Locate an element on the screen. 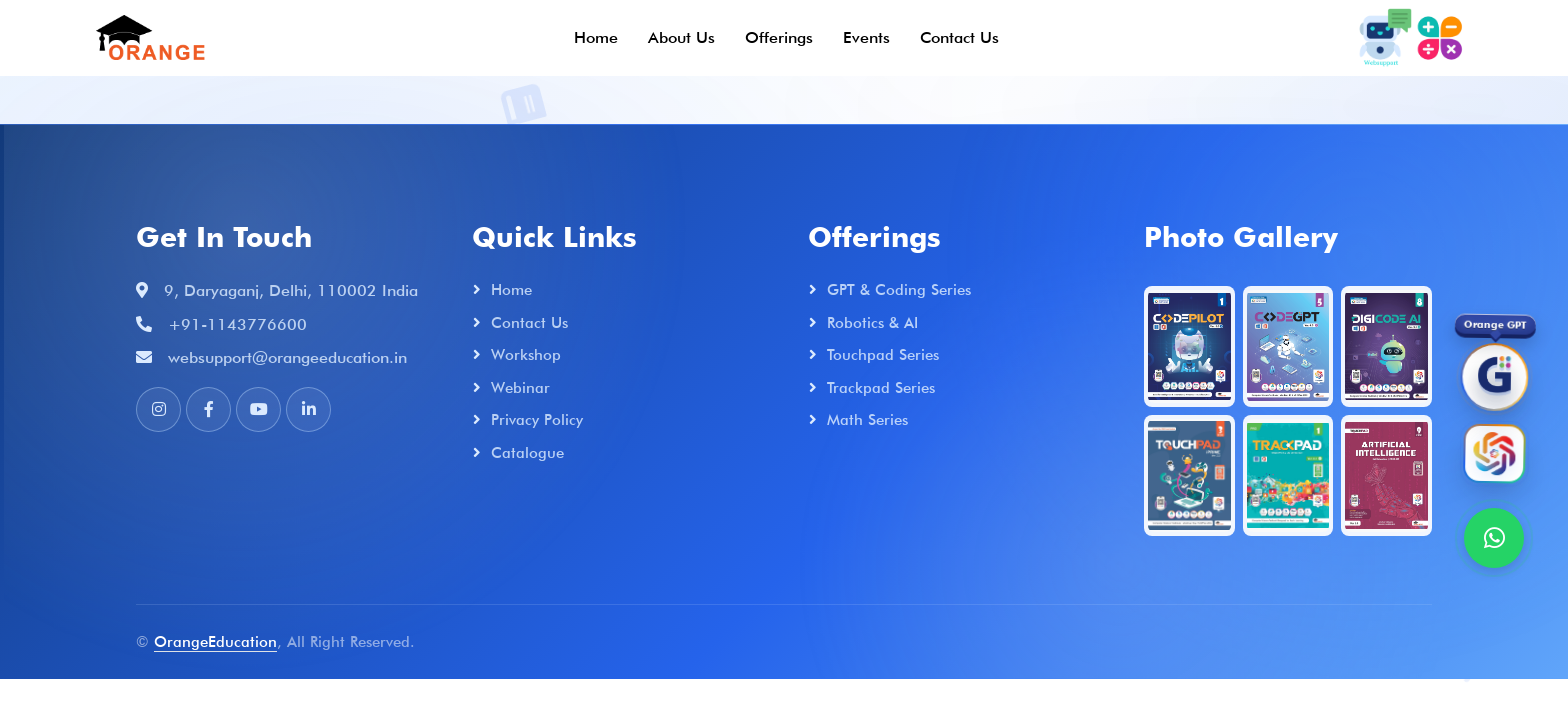 The width and height of the screenshot is (1568, 720). Contact Us is located at coordinates (959, 37).